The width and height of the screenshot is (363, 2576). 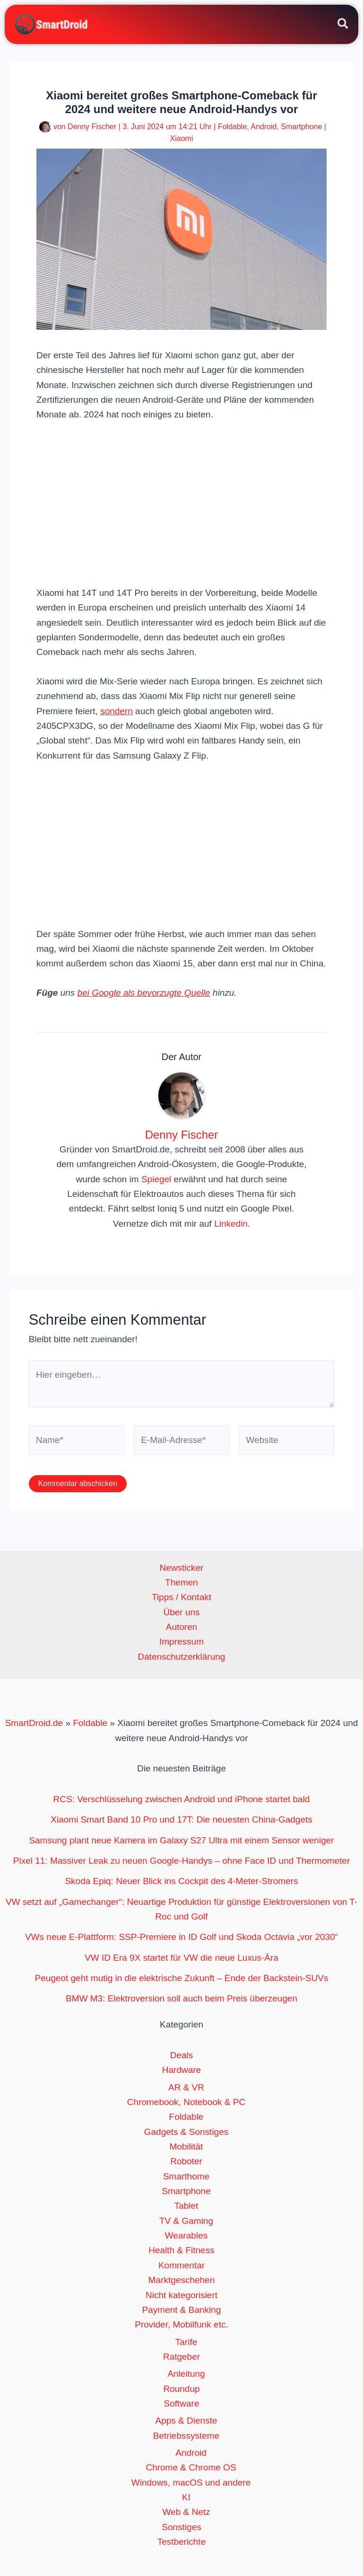 What do you see at coordinates (181, 1613) in the screenshot?
I see `Über uns` at bounding box center [181, 1613].